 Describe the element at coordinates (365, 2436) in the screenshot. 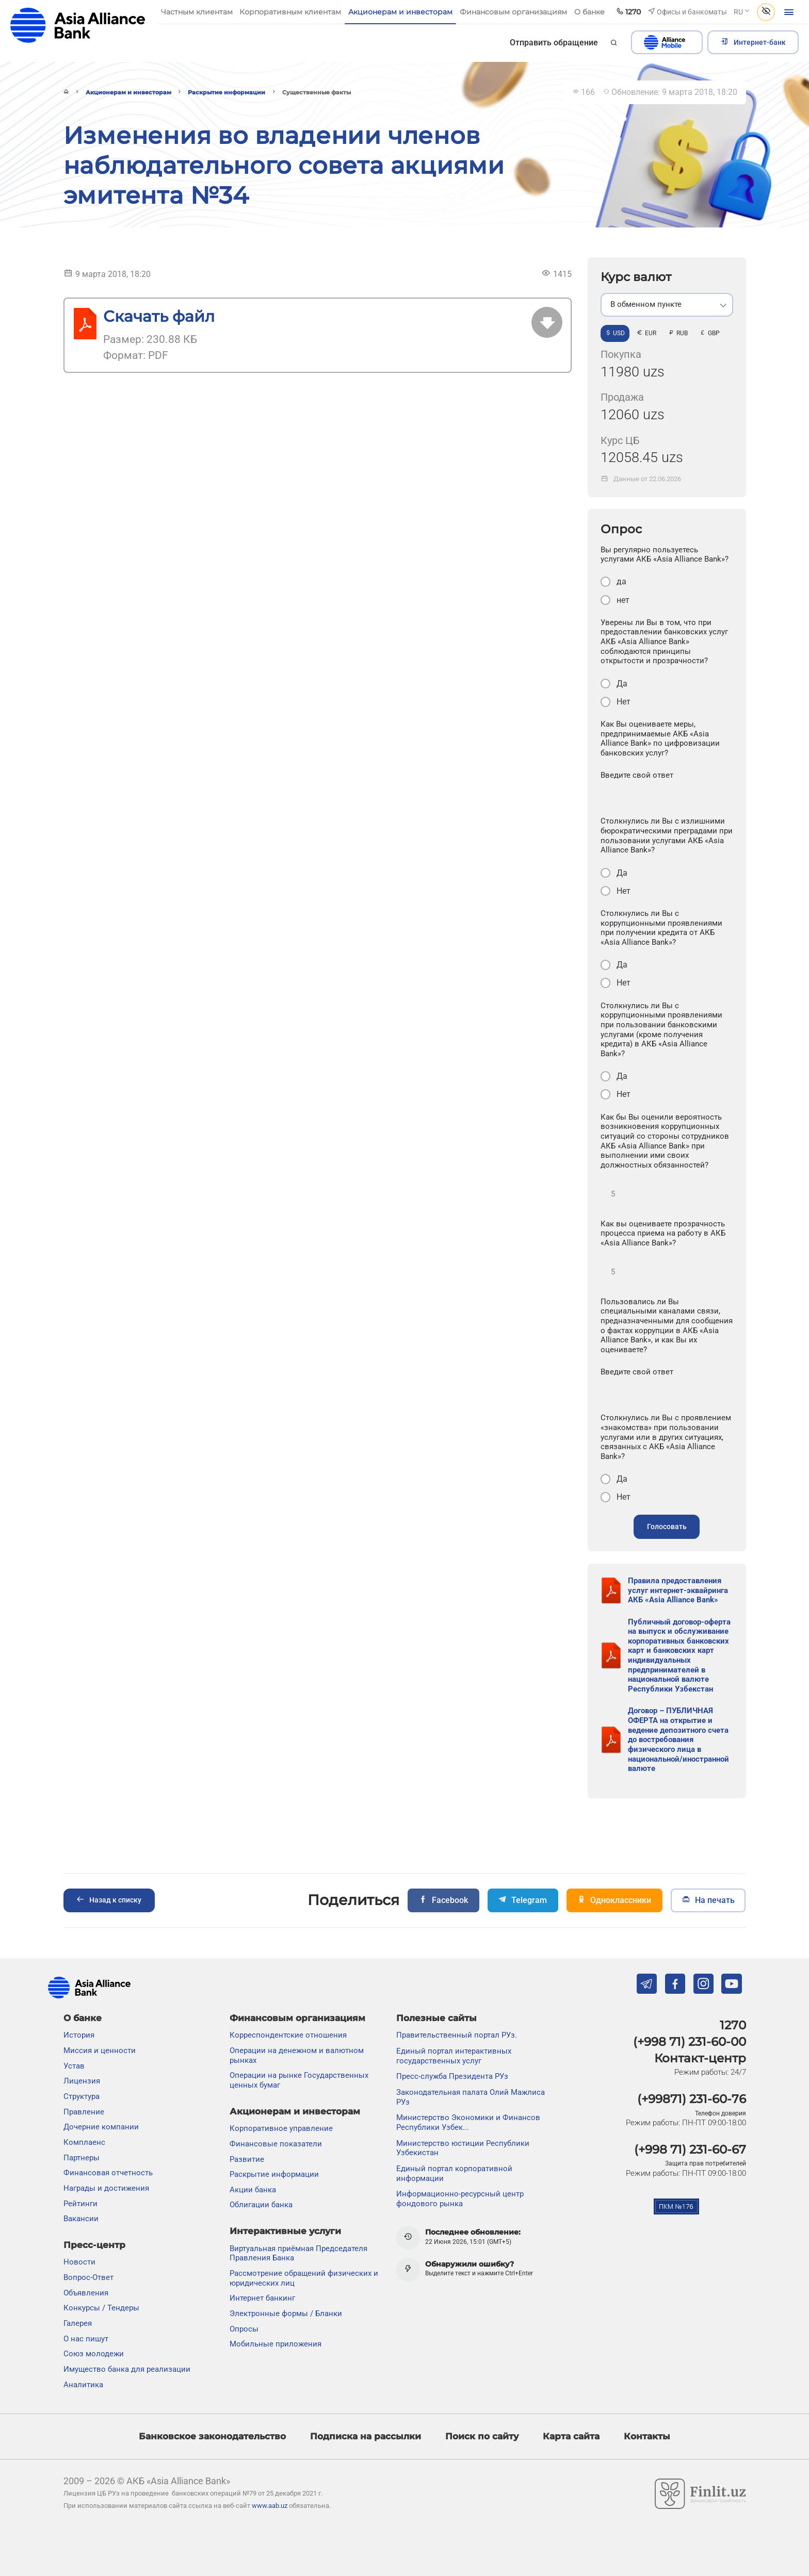

I see `Подписка на рассылки` at that location.